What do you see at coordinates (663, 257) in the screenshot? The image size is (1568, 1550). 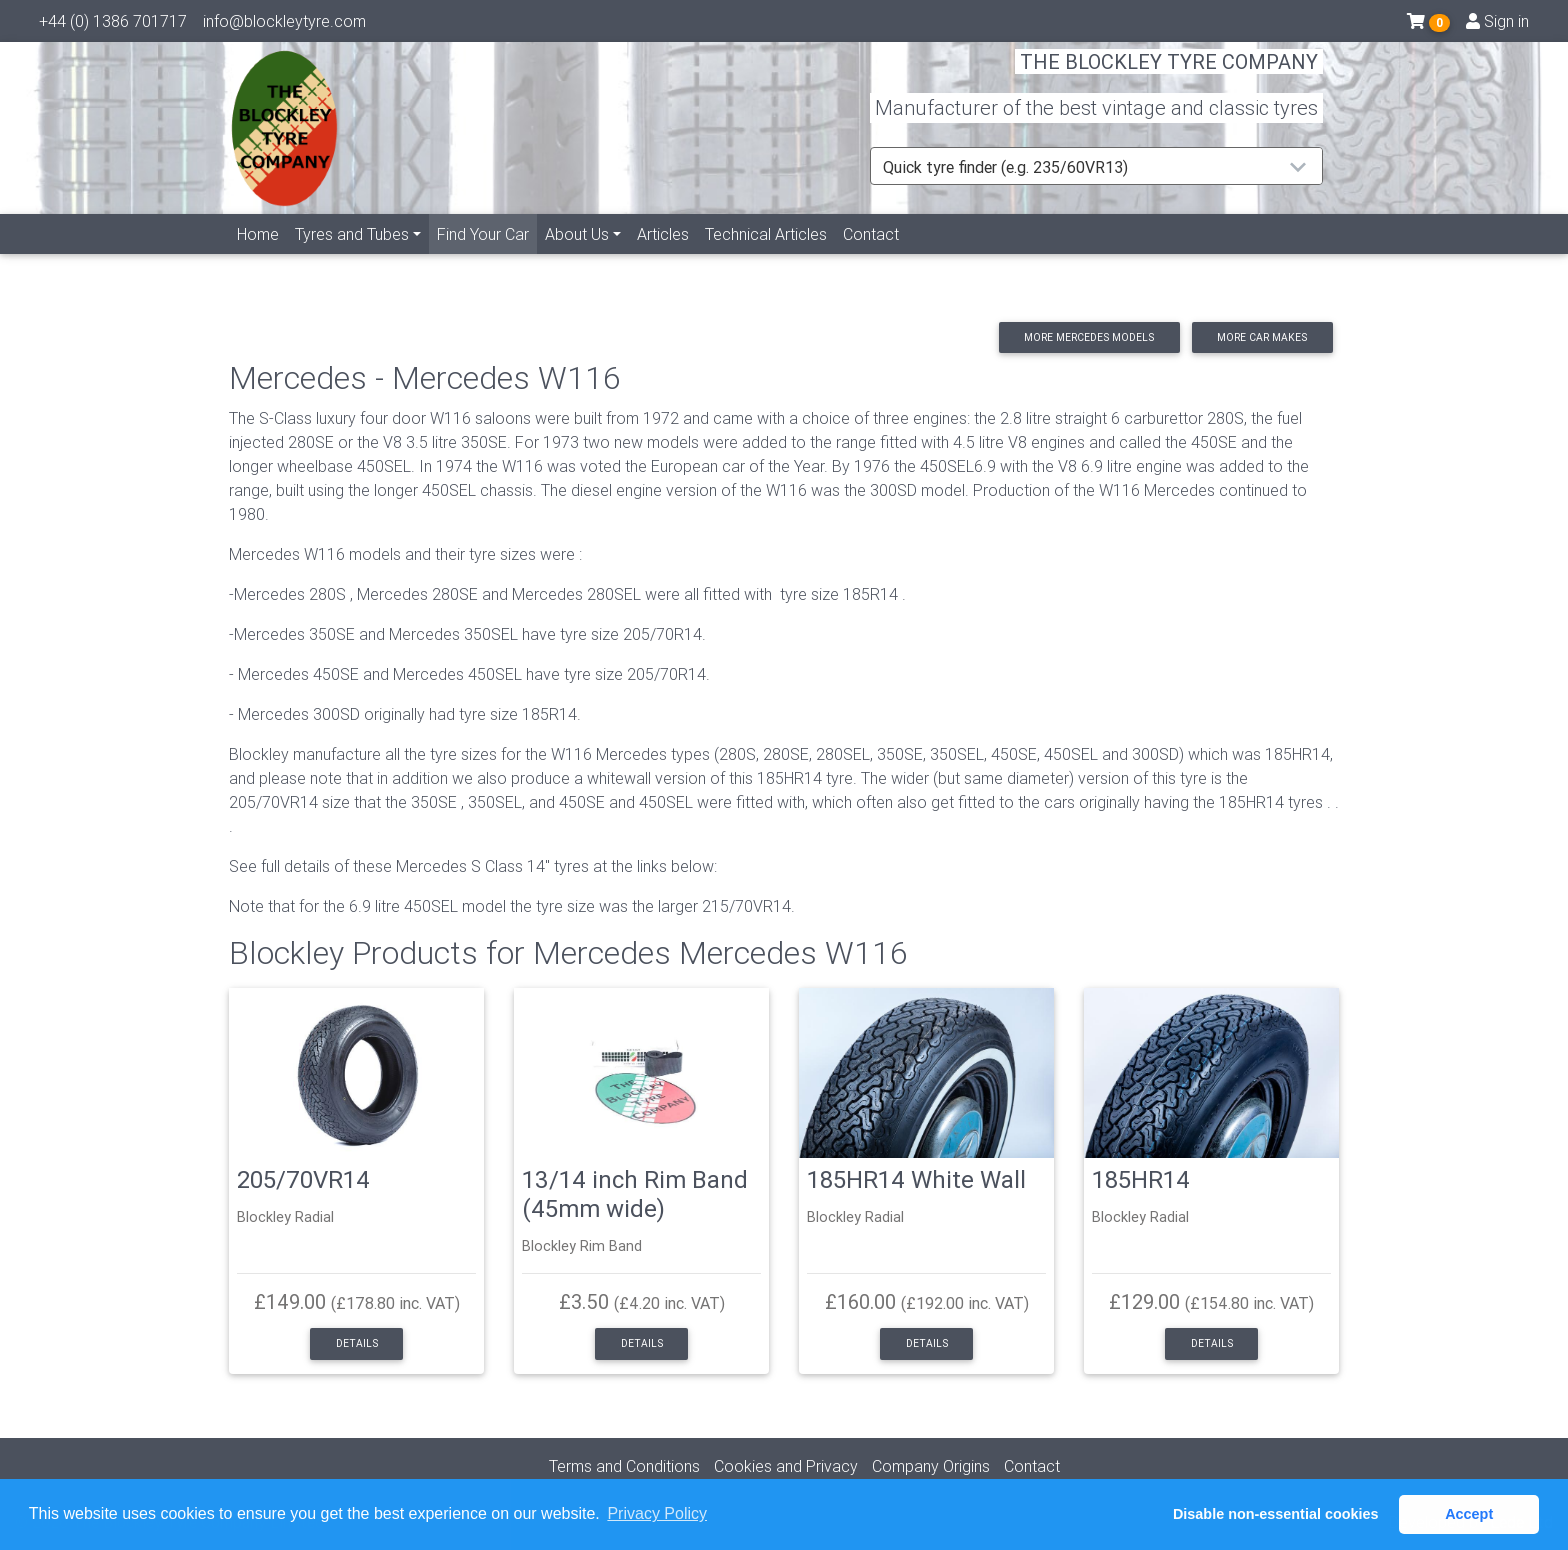 I see `Articles` at bounding box center [663, 257].